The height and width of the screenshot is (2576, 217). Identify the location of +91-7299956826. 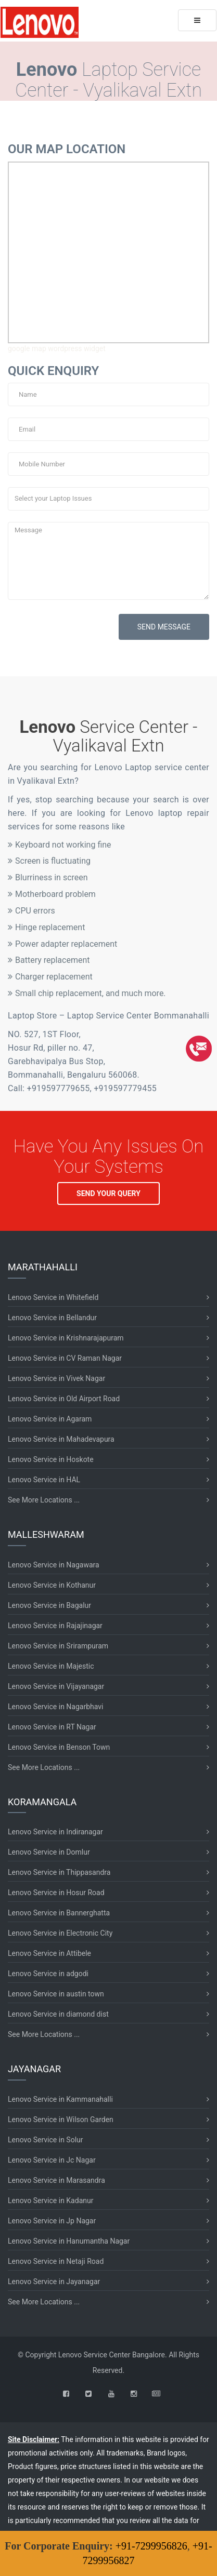
(151, 2546).